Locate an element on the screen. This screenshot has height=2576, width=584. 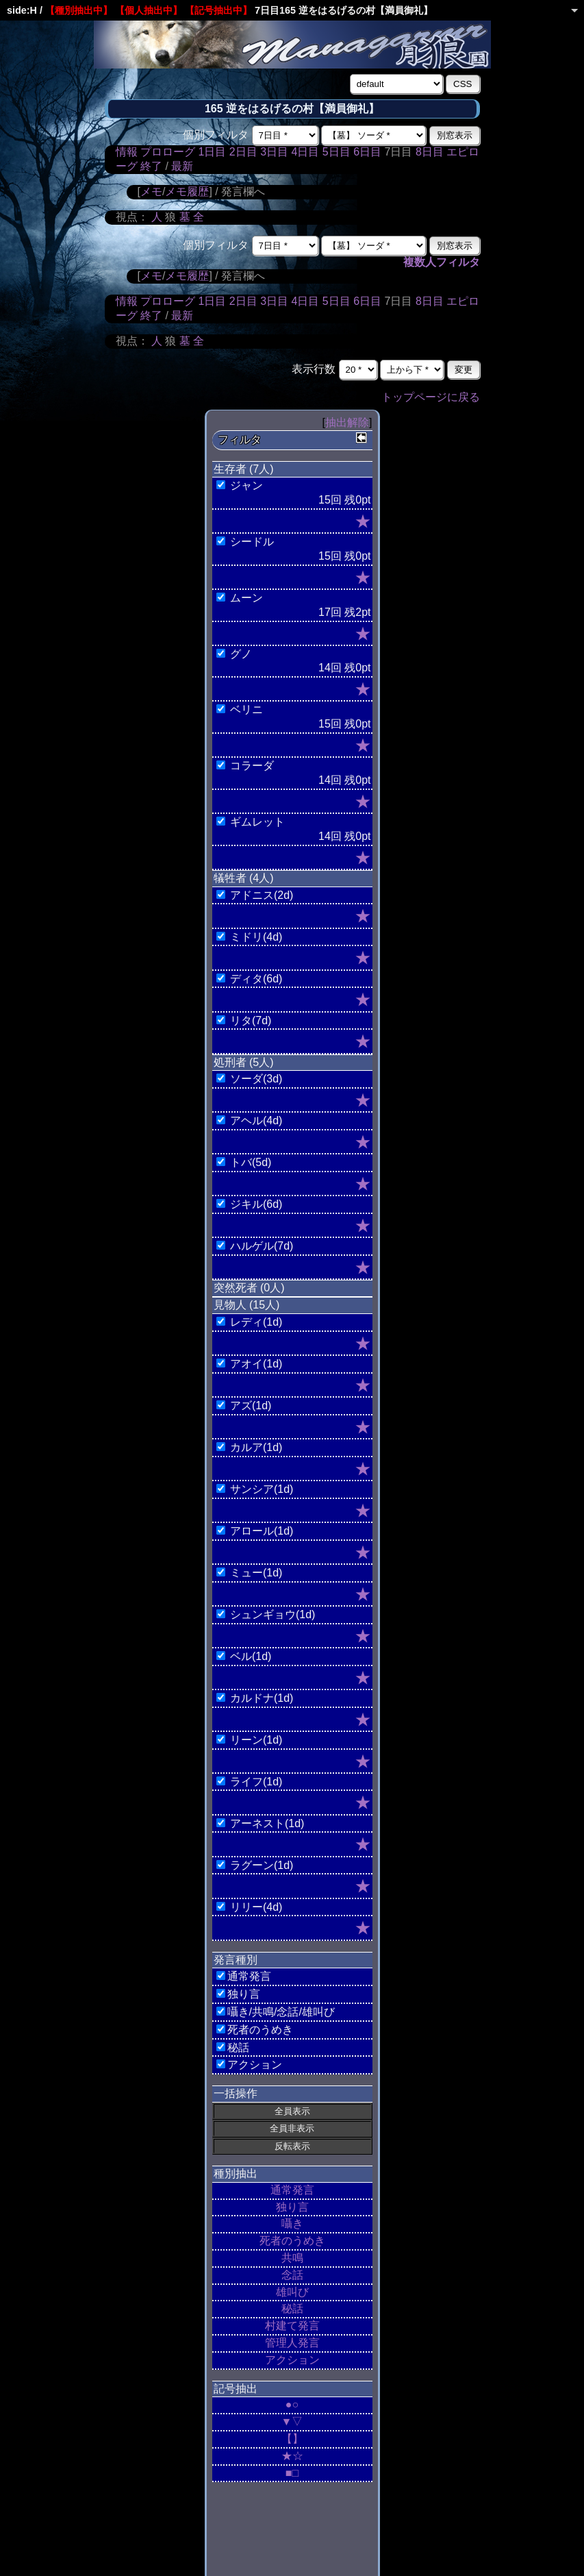
通常発言 is located at coordinates (292, 2190).